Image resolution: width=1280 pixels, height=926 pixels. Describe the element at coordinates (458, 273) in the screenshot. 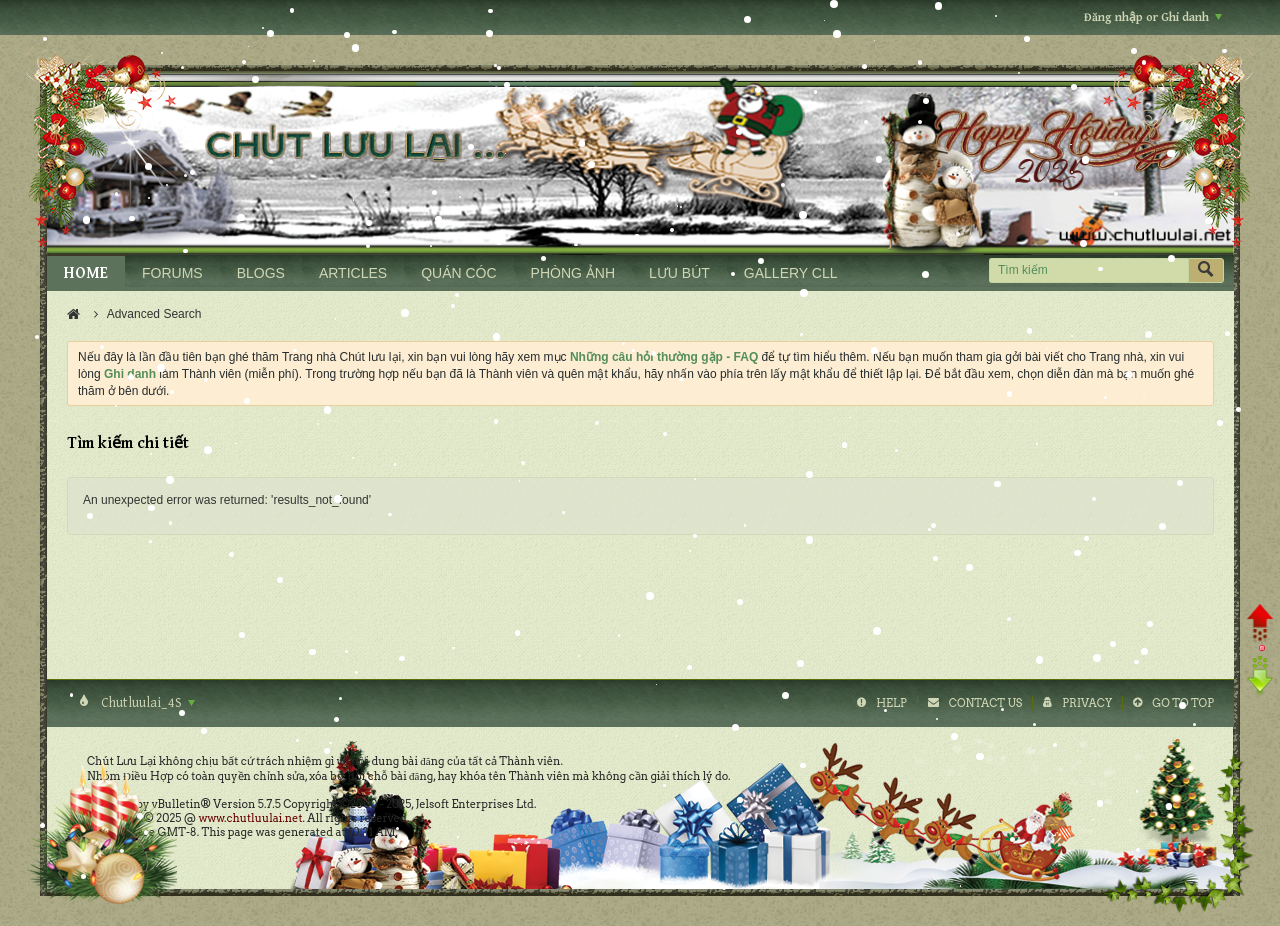

I see `QUÁN CÓC` at that location.